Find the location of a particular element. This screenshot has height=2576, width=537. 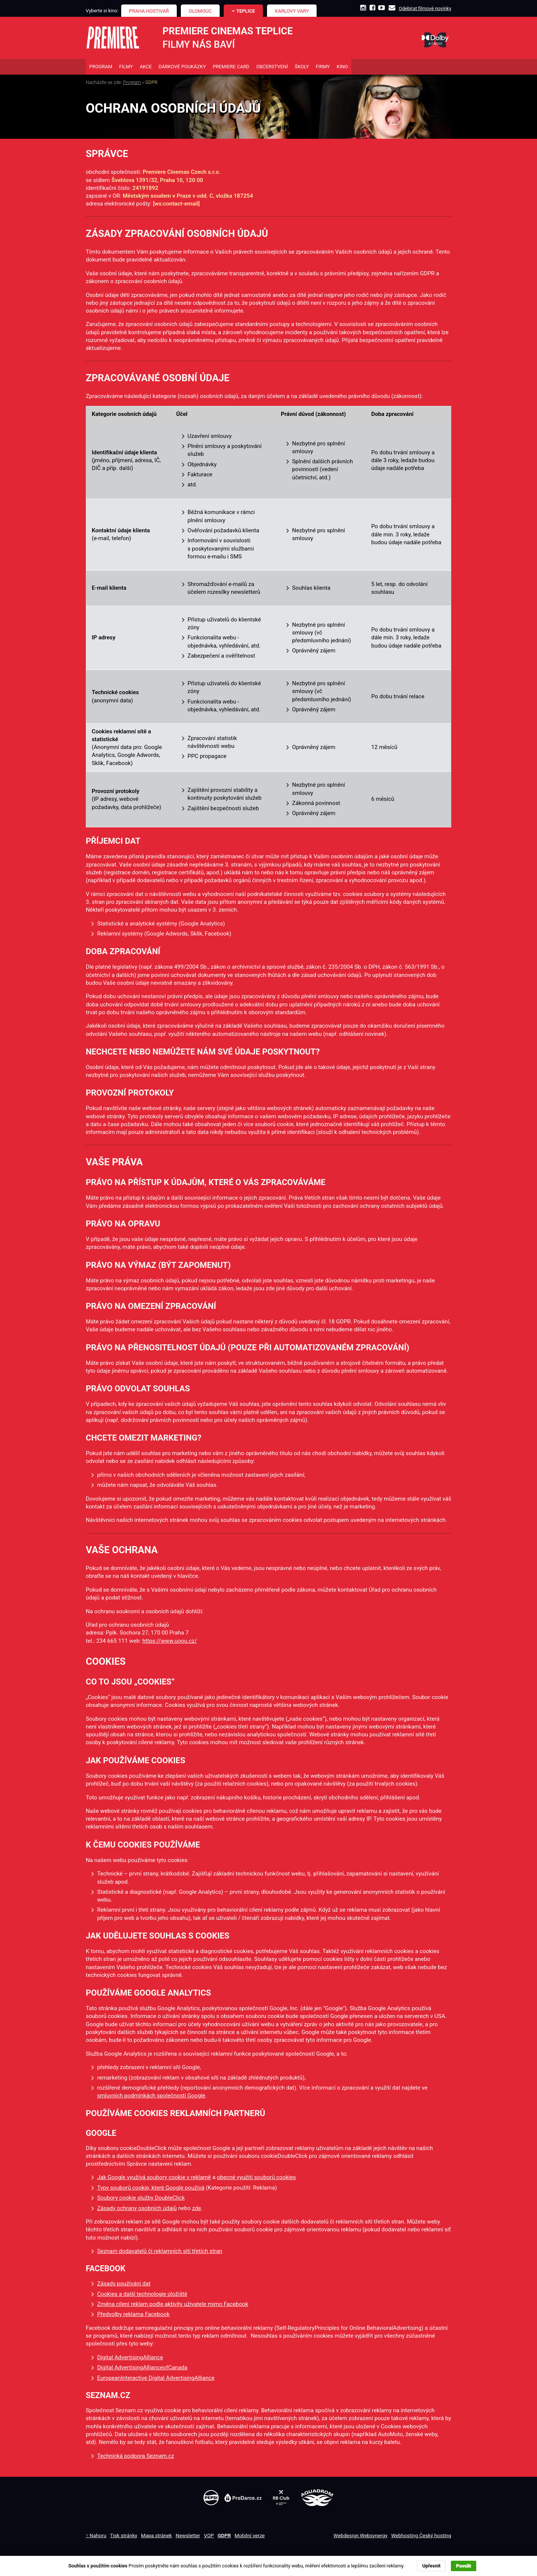

smluvních podmínkách společnosti Google is located at coordinates (151, 2097).